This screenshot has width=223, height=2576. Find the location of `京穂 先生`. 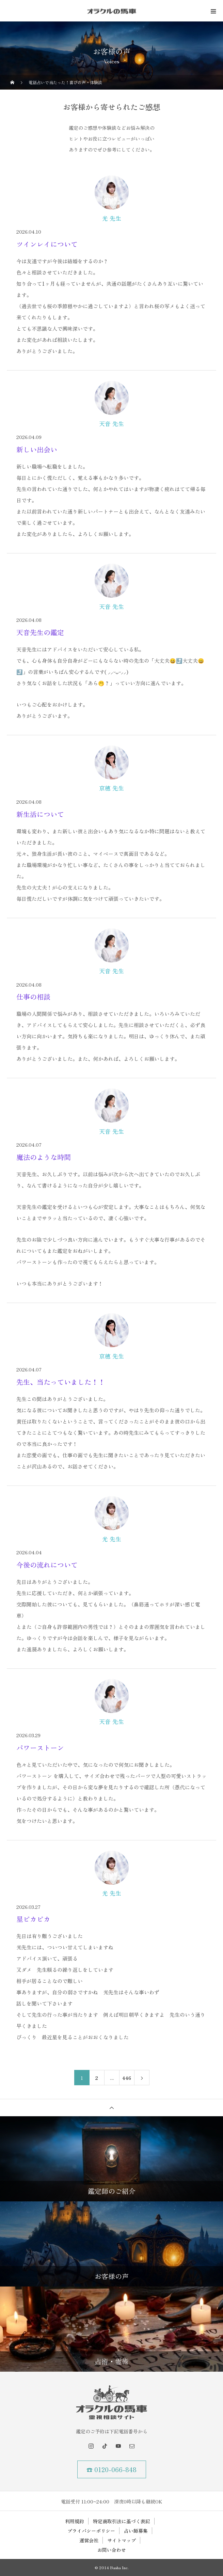

京穂 先生 is located at coordinates (111, 788).